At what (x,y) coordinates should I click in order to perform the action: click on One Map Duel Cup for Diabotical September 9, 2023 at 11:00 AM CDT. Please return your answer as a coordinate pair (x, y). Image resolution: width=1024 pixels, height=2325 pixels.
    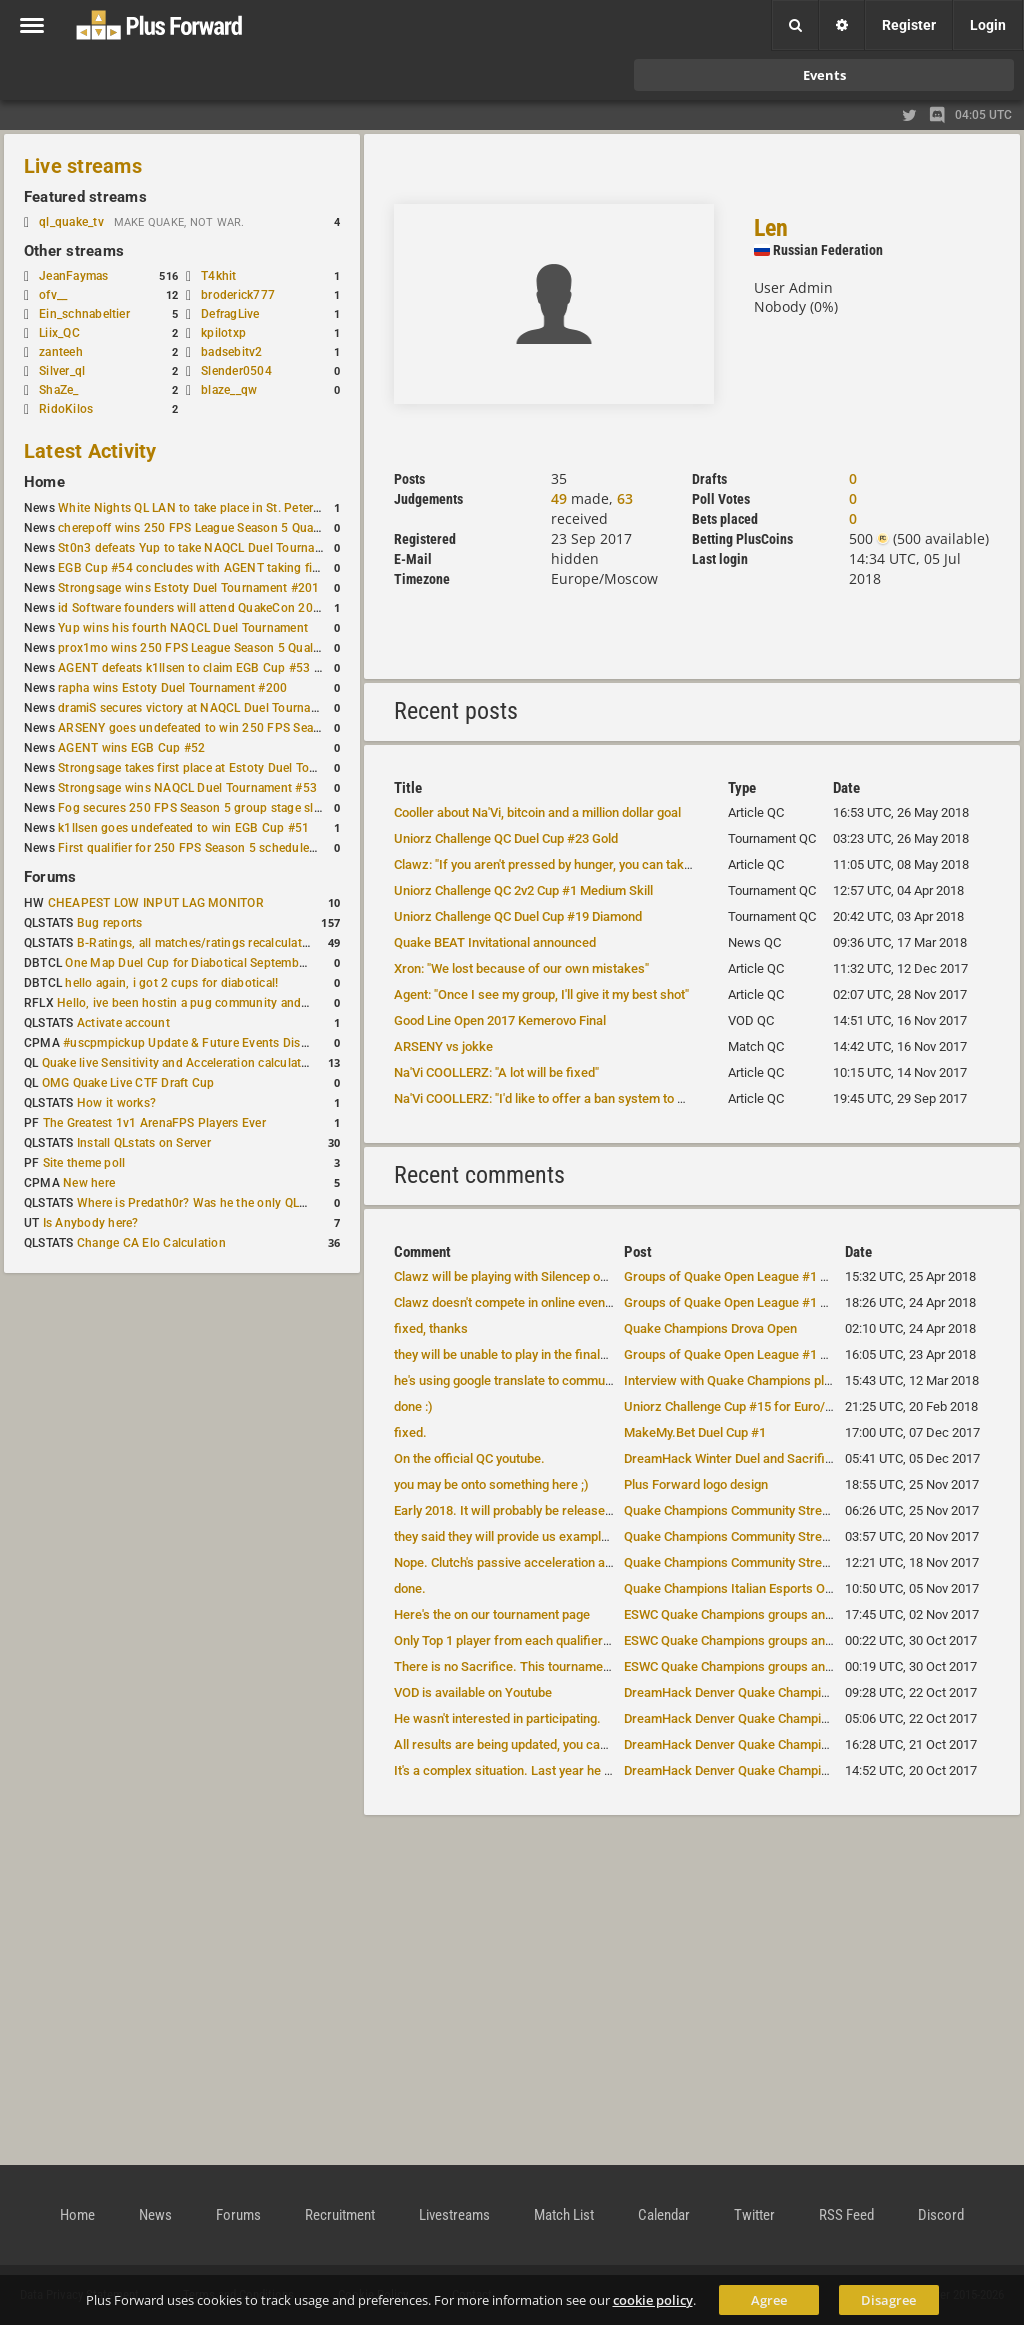
    Looking at the image, I should click on (259, 963).